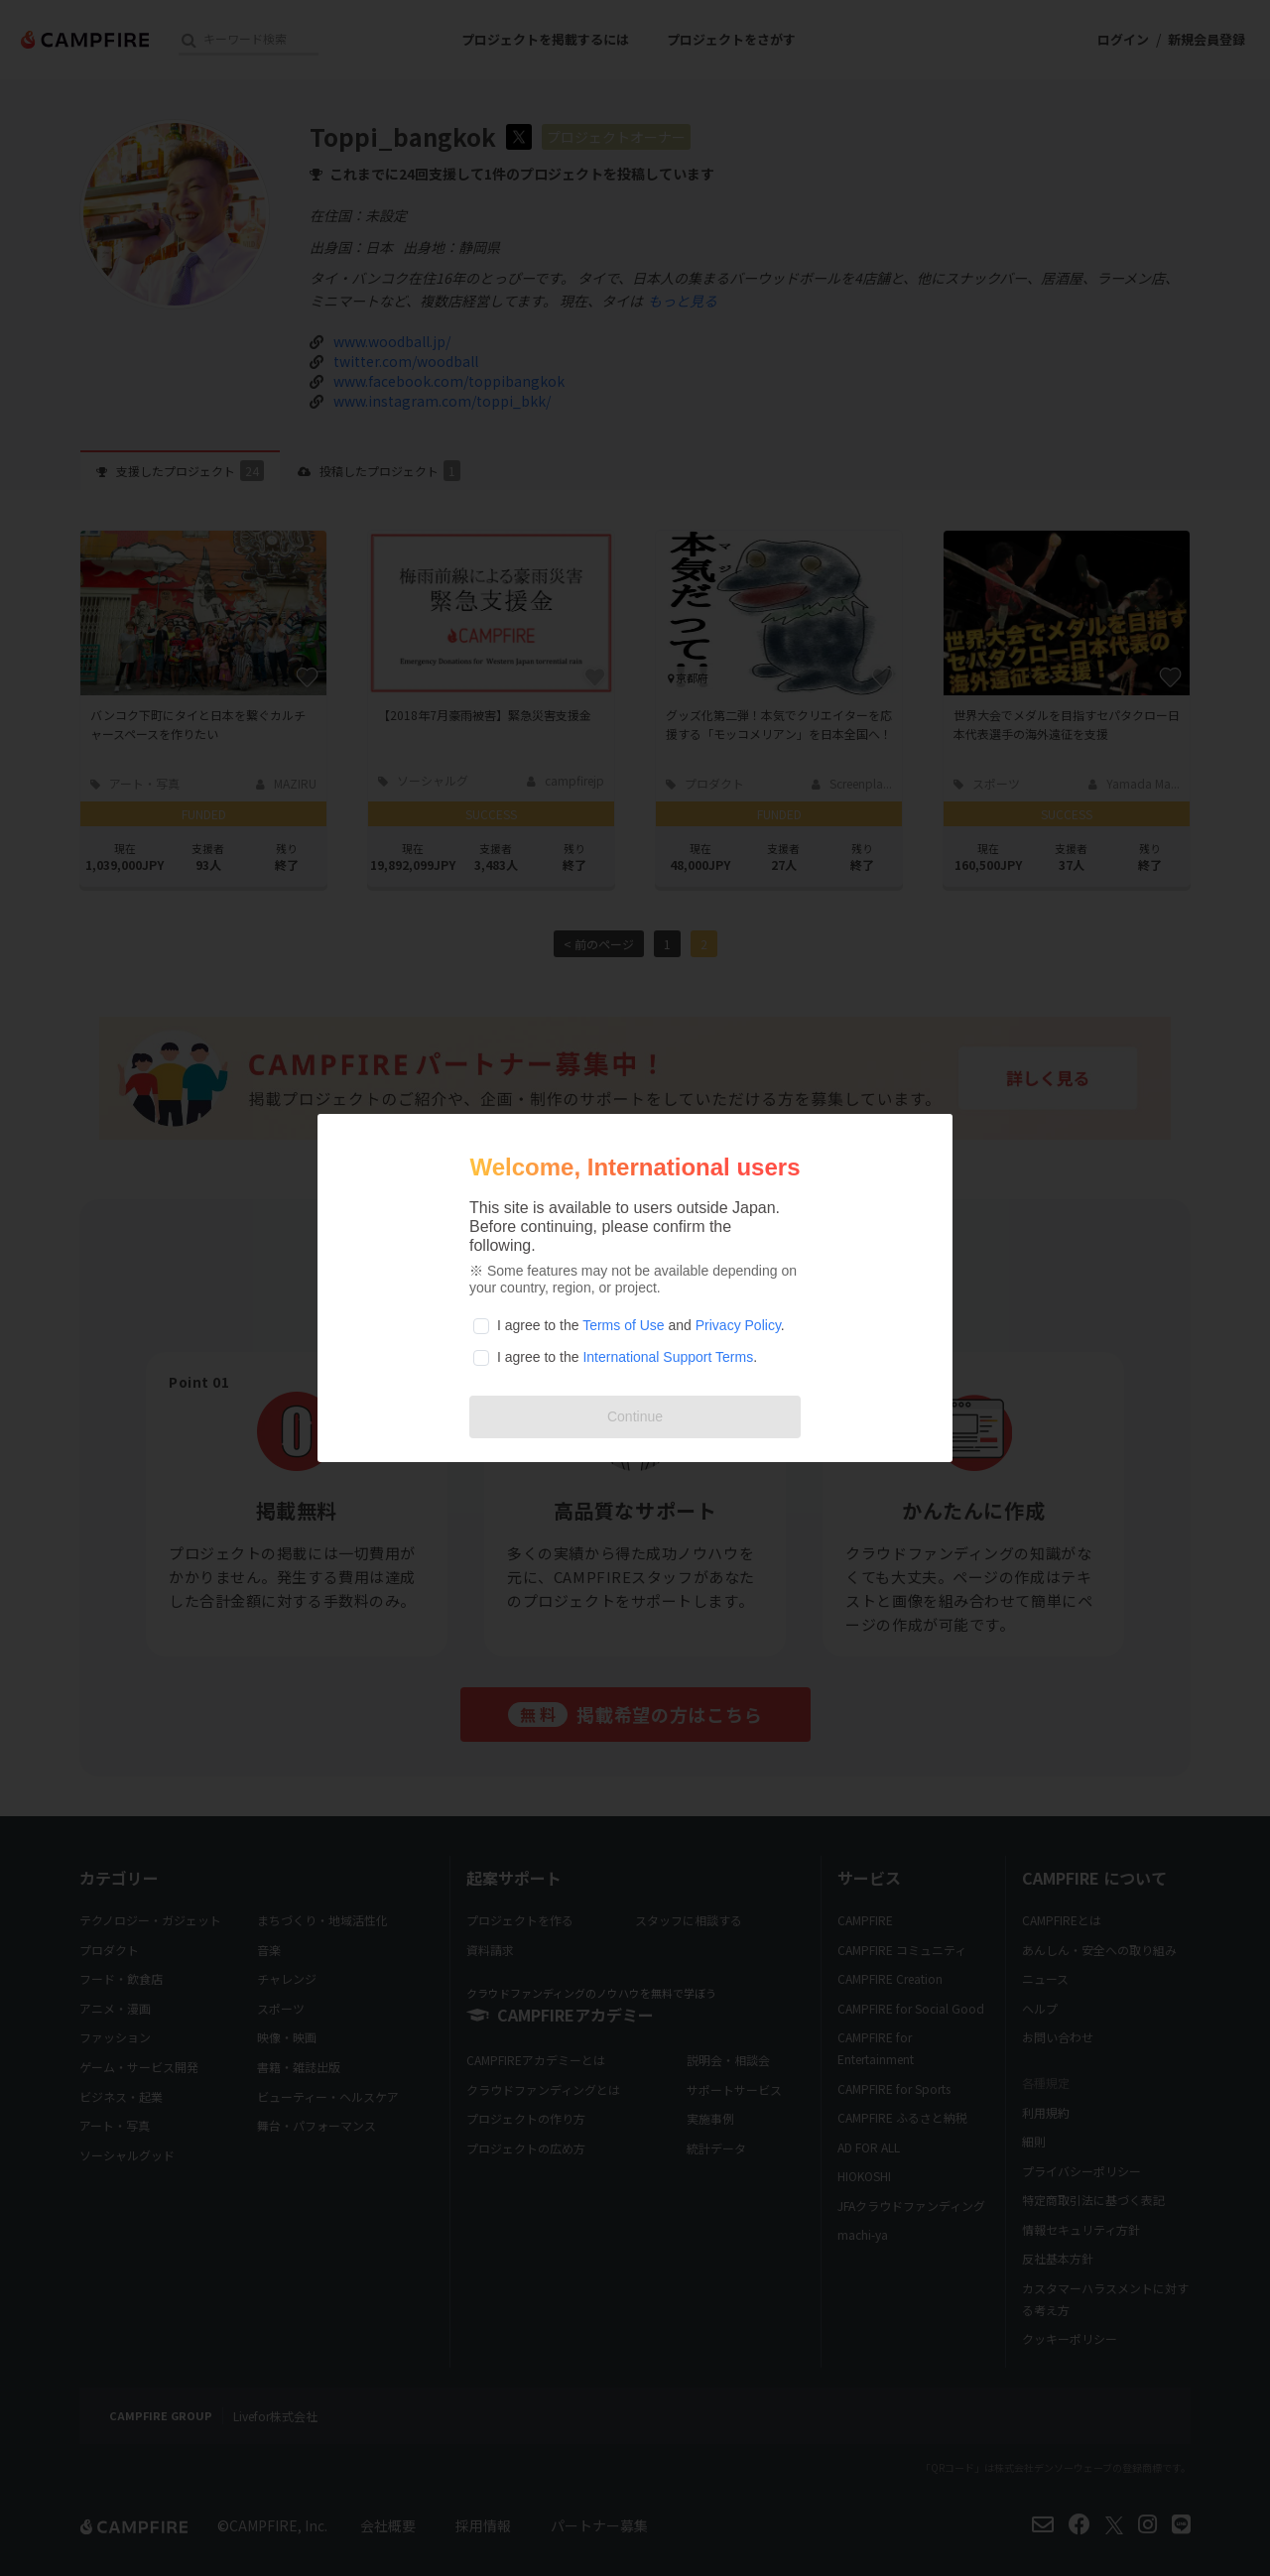 The height and width of the screenshot is (2576, 1270). Describe the element at coordinates (623, 1325) in the screenshot. I see `Terms of Use` at that location.